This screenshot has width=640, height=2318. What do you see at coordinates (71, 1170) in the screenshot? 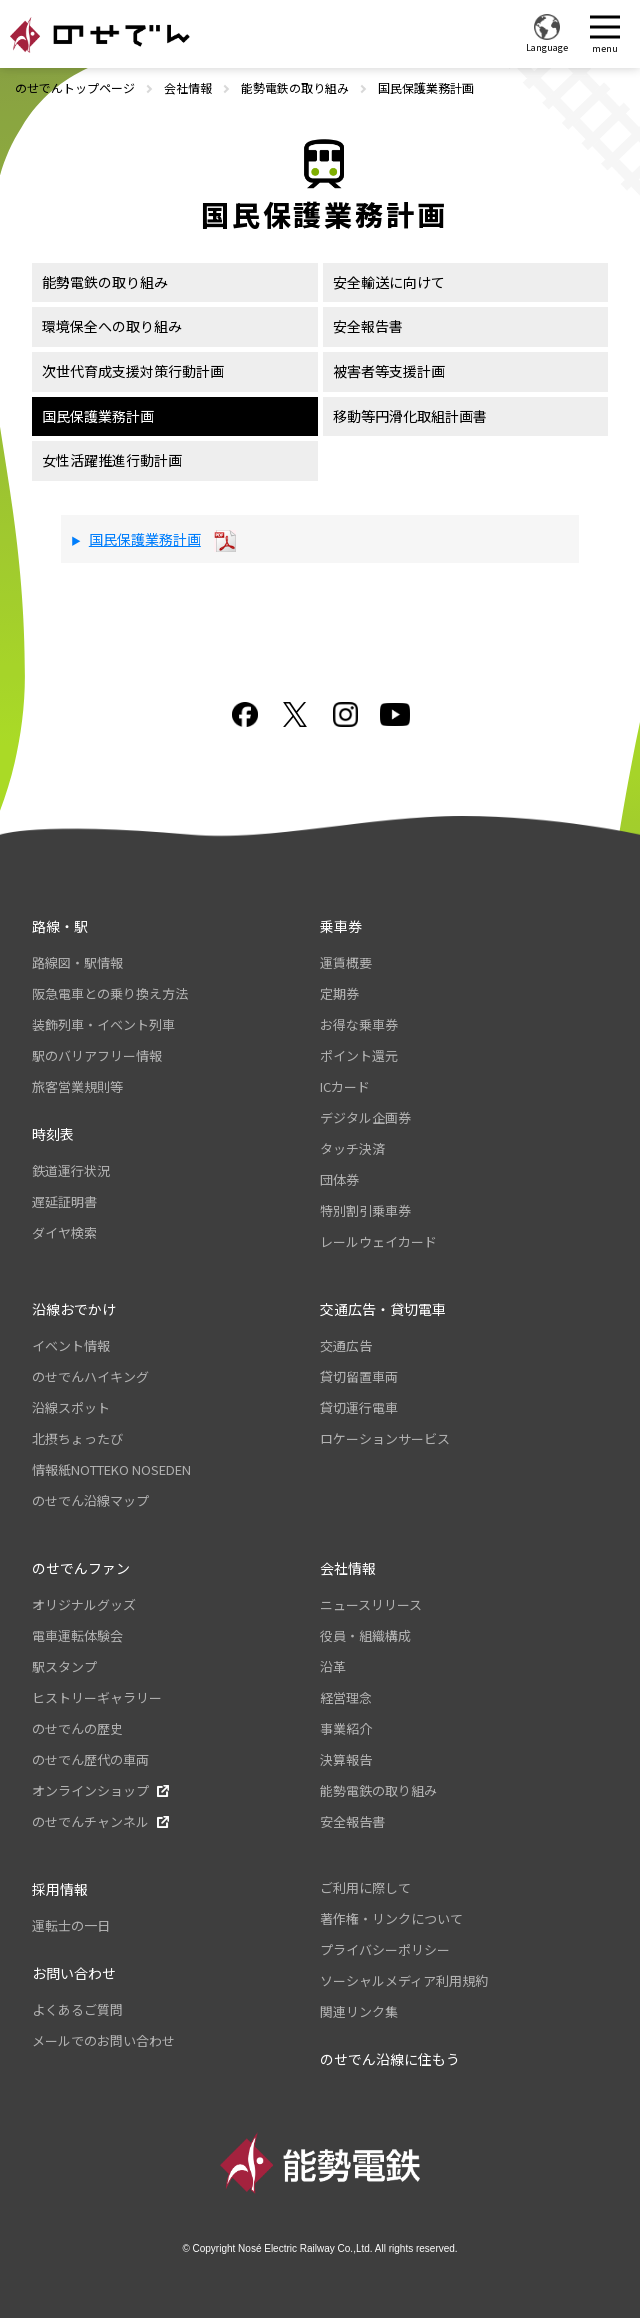
I see `鉄道運行状況` at bounding box center [71, 1170].